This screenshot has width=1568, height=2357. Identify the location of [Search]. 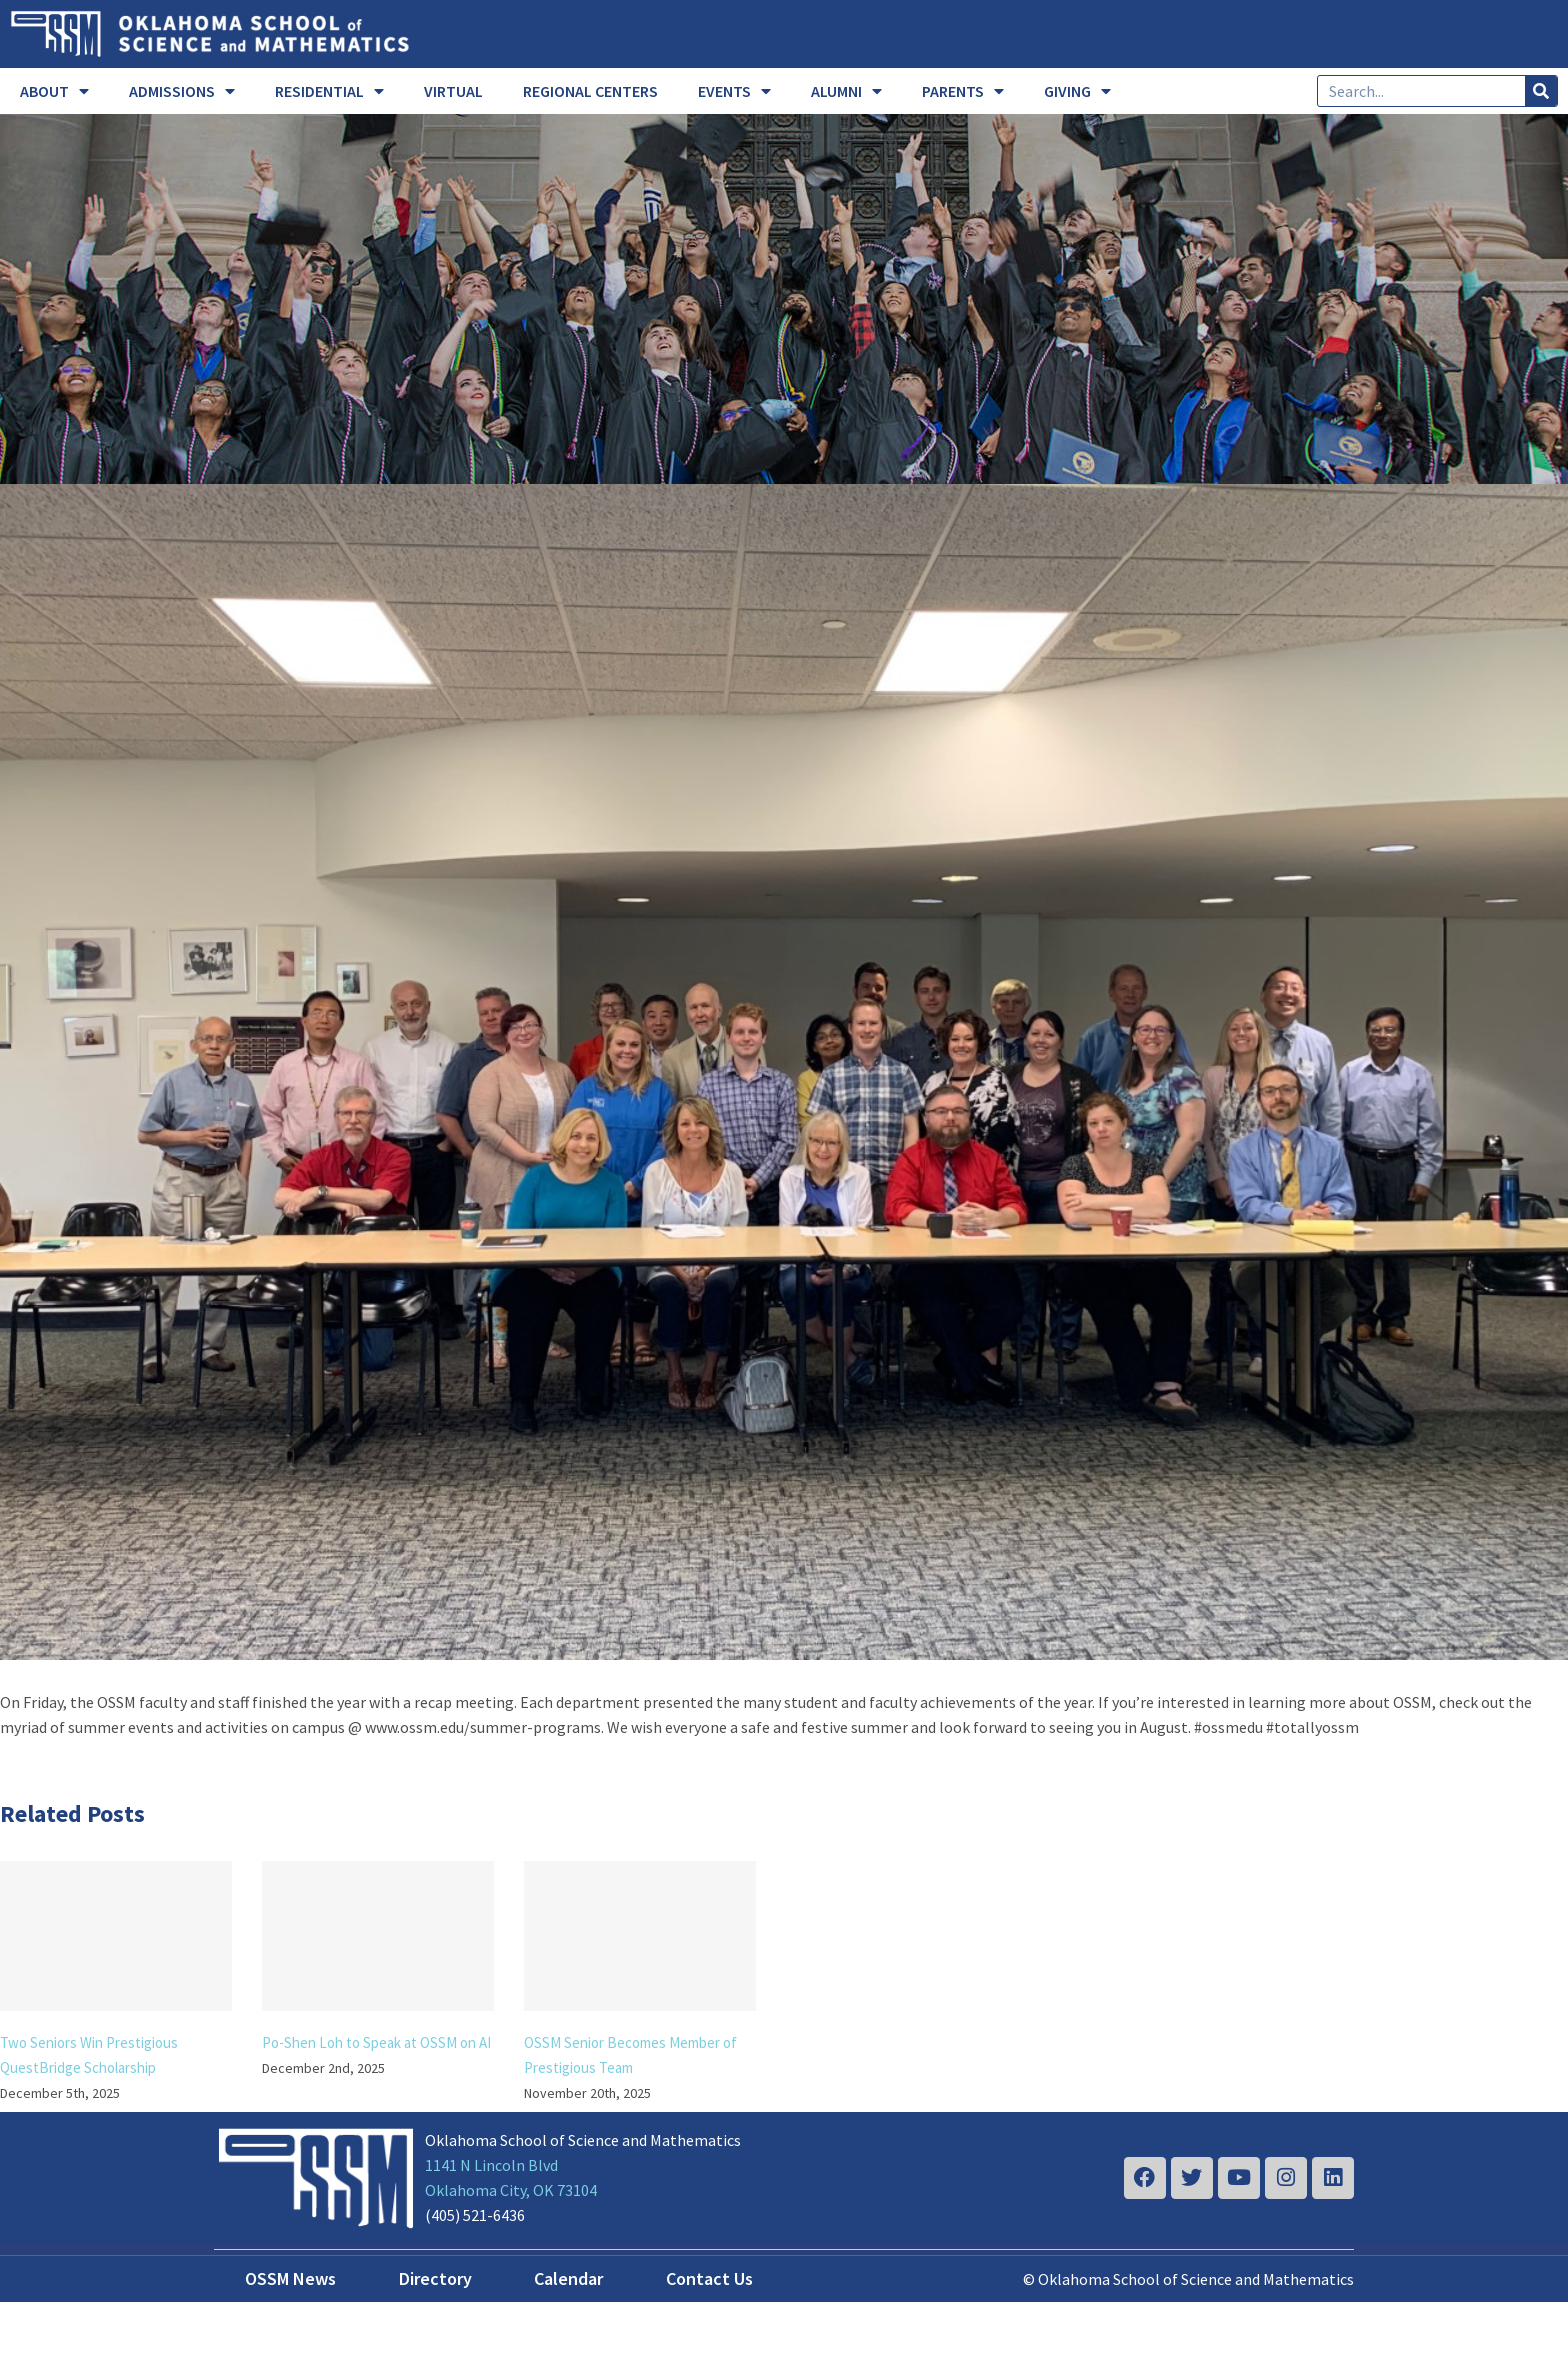
(1541, 91).